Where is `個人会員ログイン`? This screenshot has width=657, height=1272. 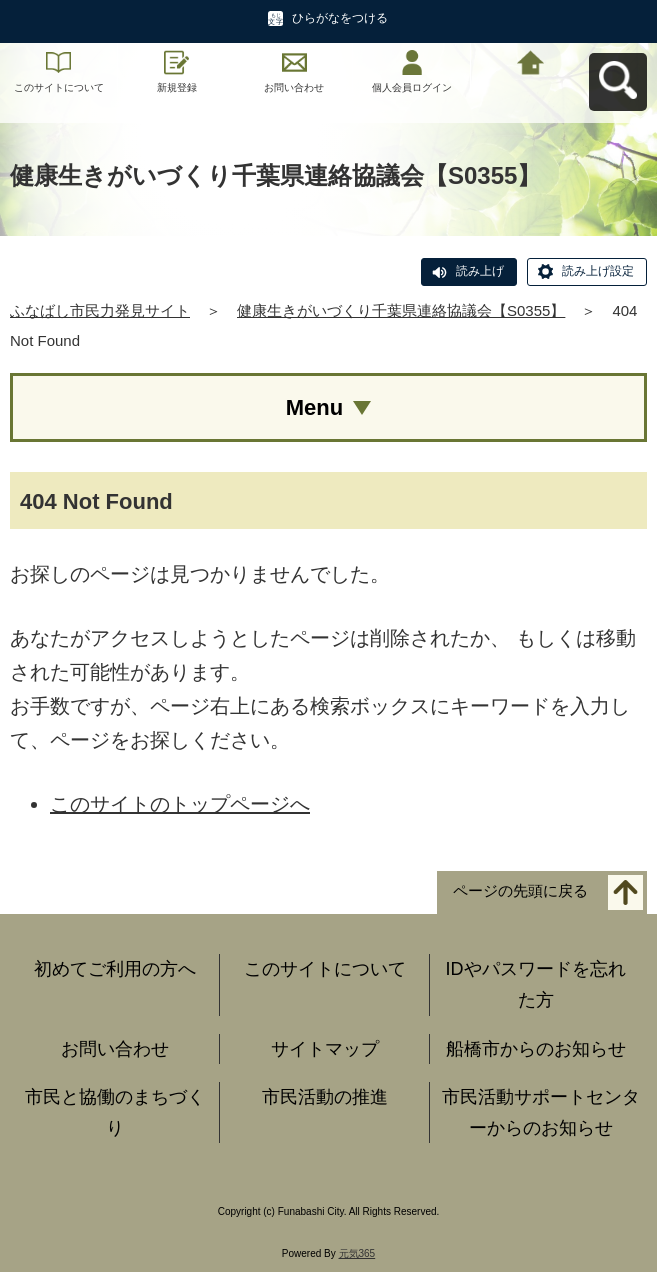 個人会員ログイン is located at coordinates (412, 87).